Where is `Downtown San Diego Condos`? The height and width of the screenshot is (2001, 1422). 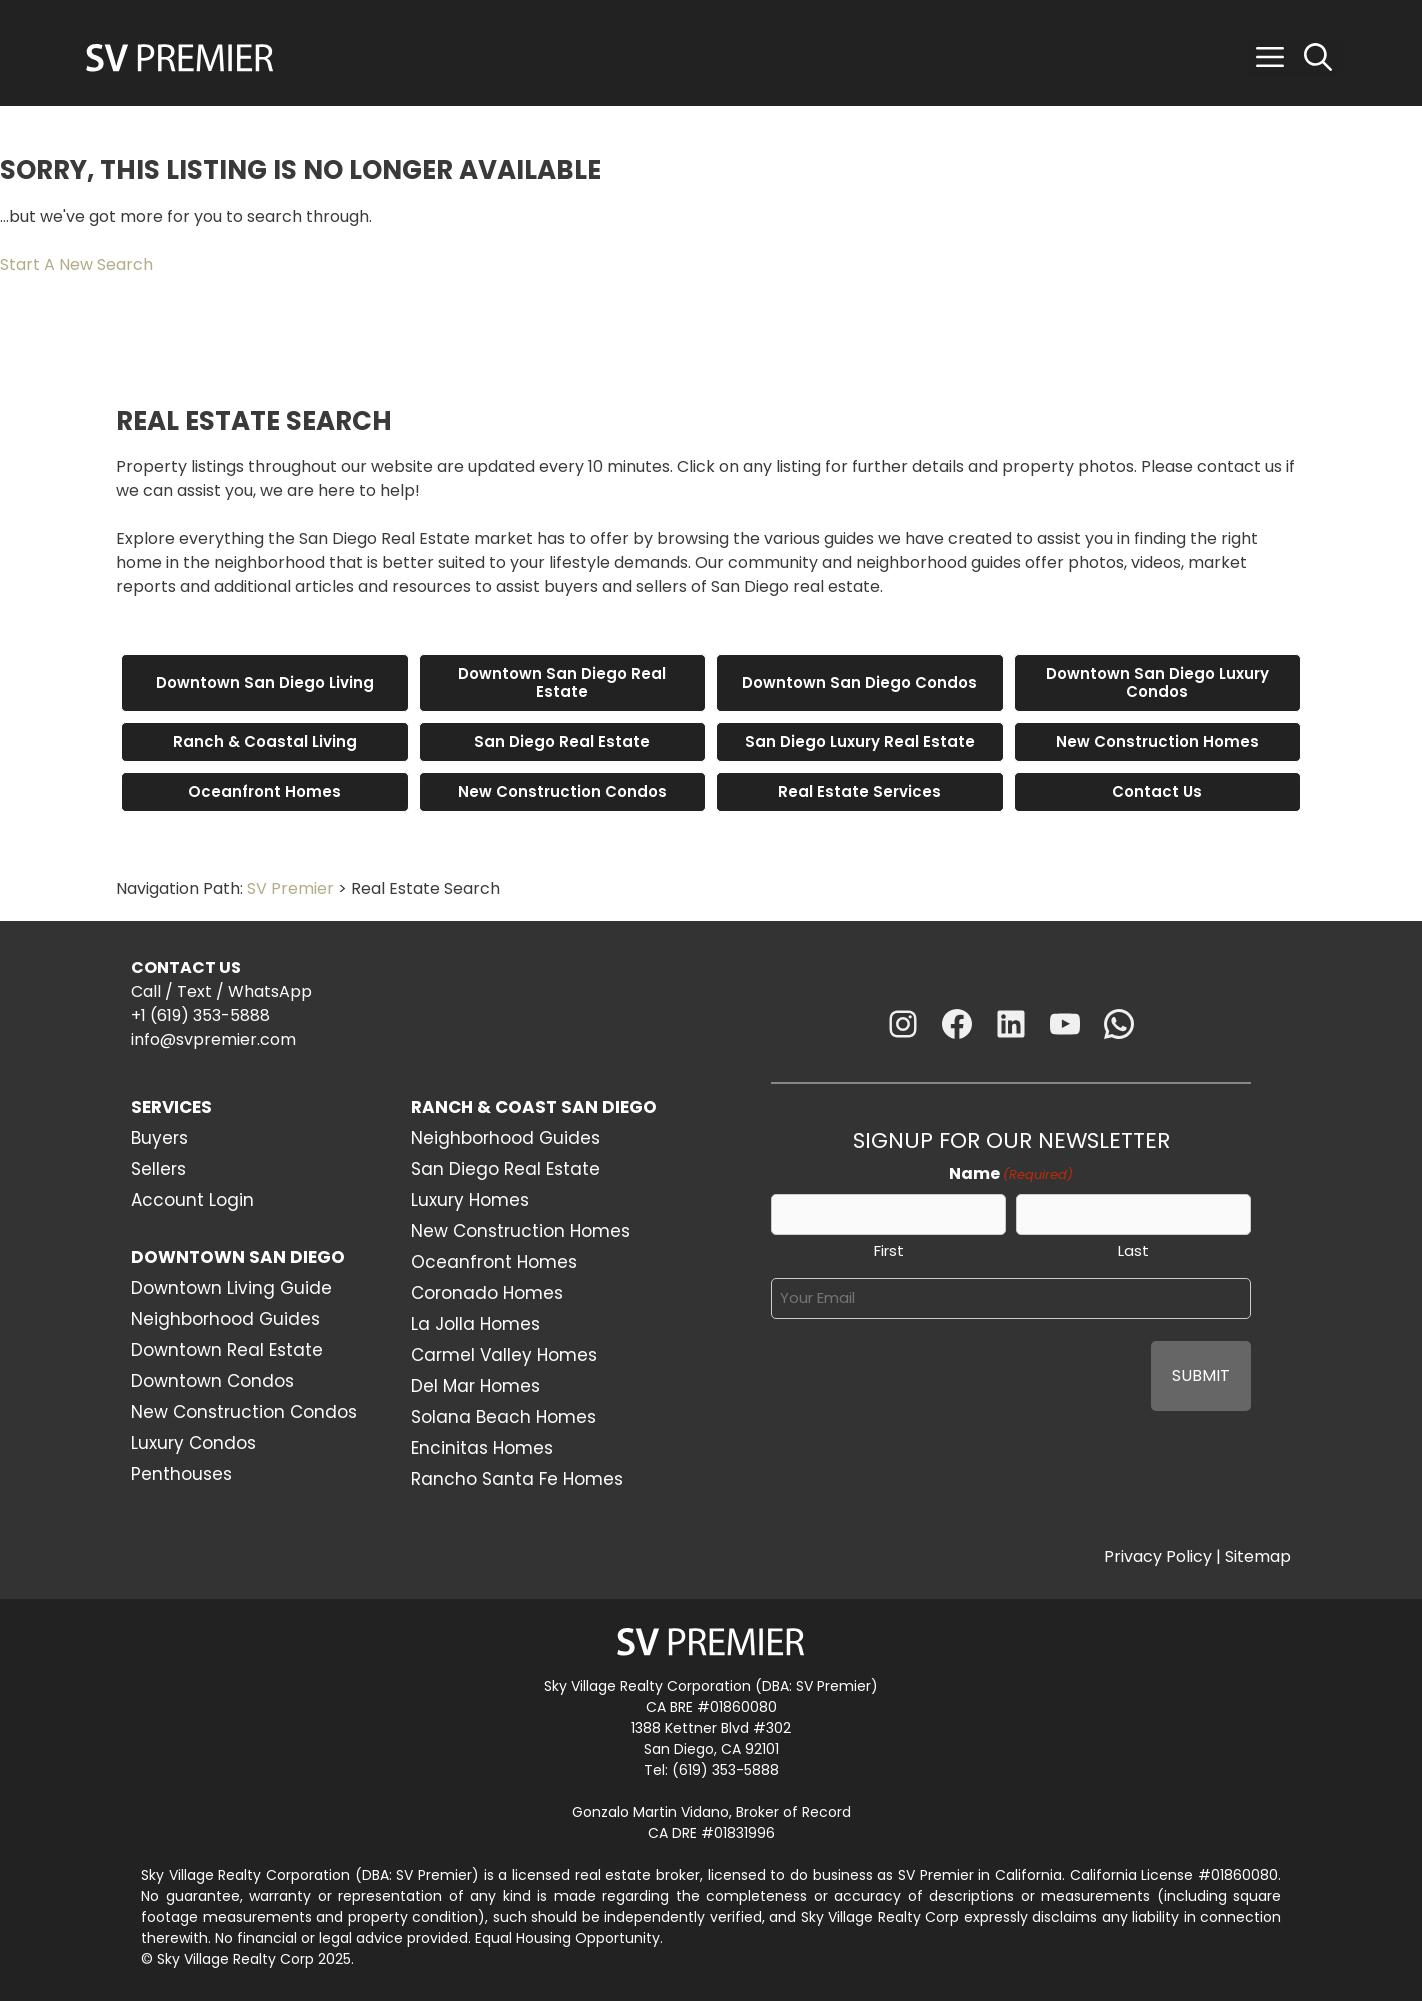 Downtown San Diego Condos is located at coordinates (859, 682).